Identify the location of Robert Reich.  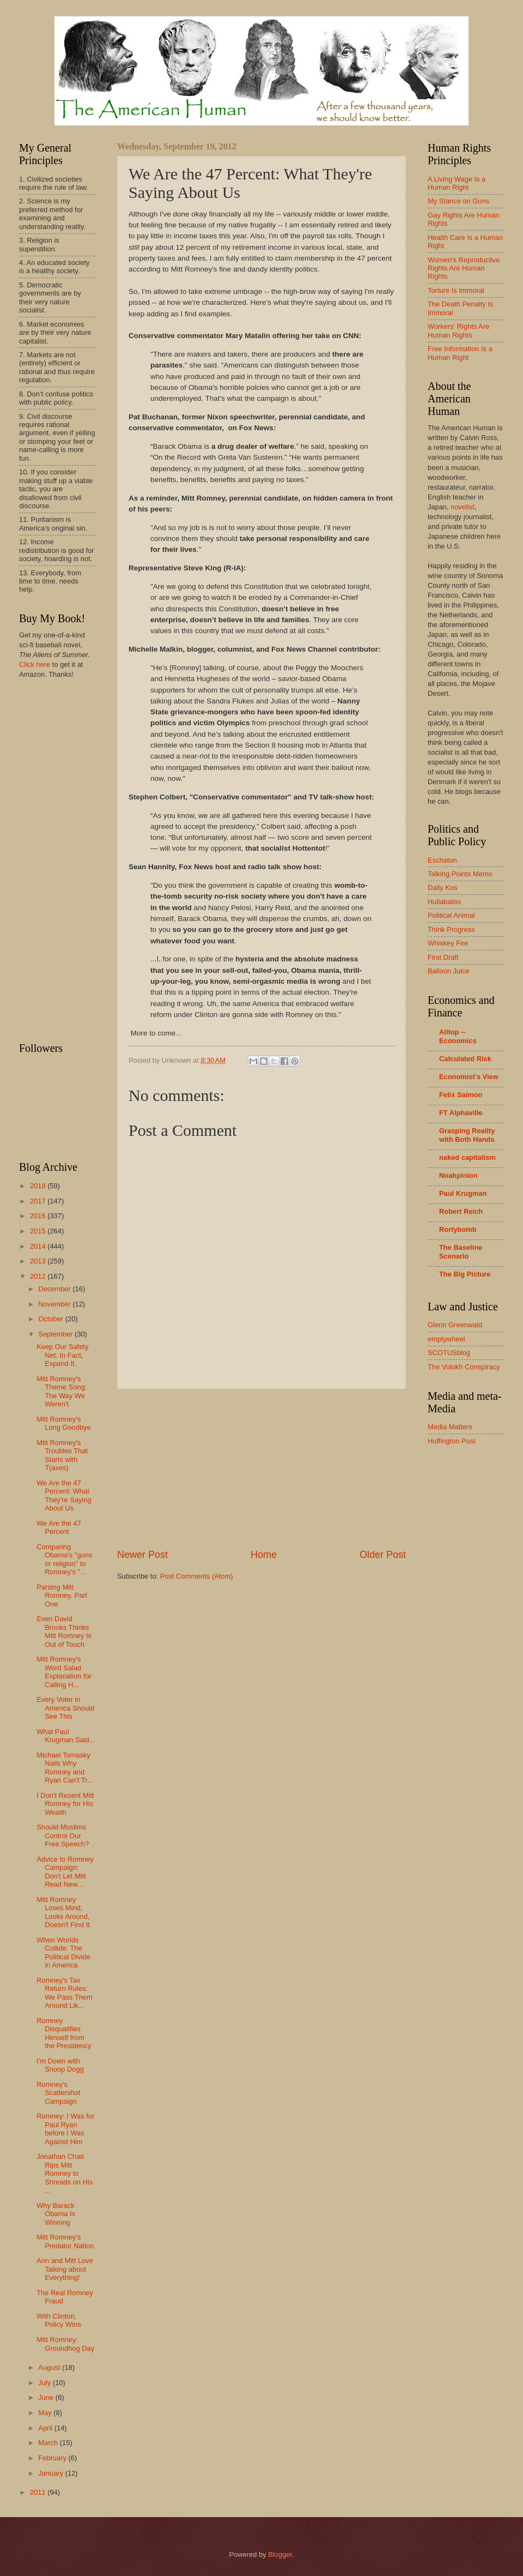
(461, 1211).